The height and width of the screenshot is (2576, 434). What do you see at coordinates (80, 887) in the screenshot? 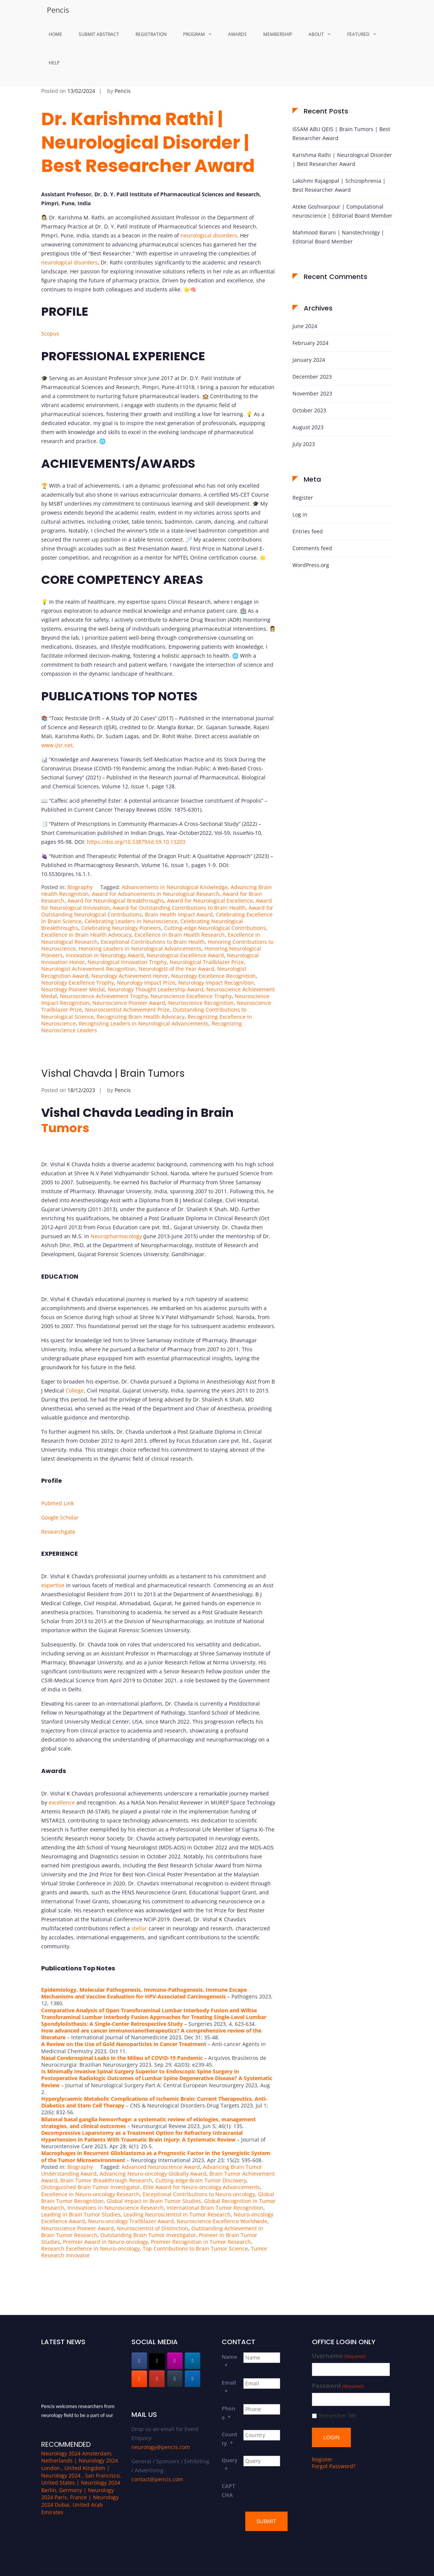
I see `Biography` at bounding box center [80, 887].